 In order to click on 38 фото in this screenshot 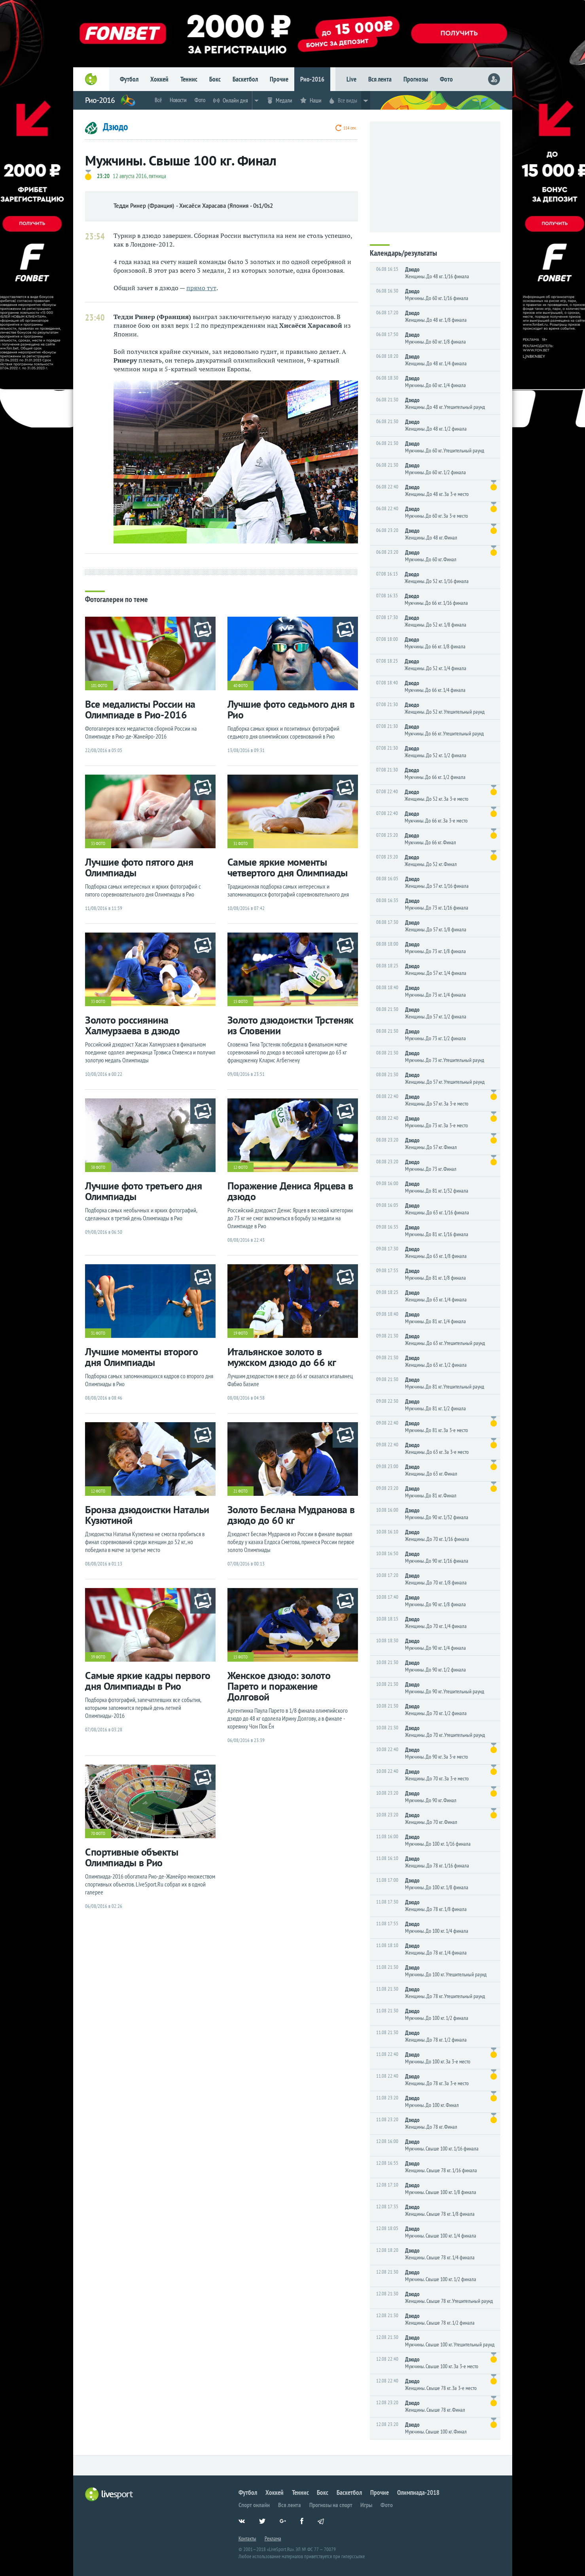, I will do `click(98, 1167)`.